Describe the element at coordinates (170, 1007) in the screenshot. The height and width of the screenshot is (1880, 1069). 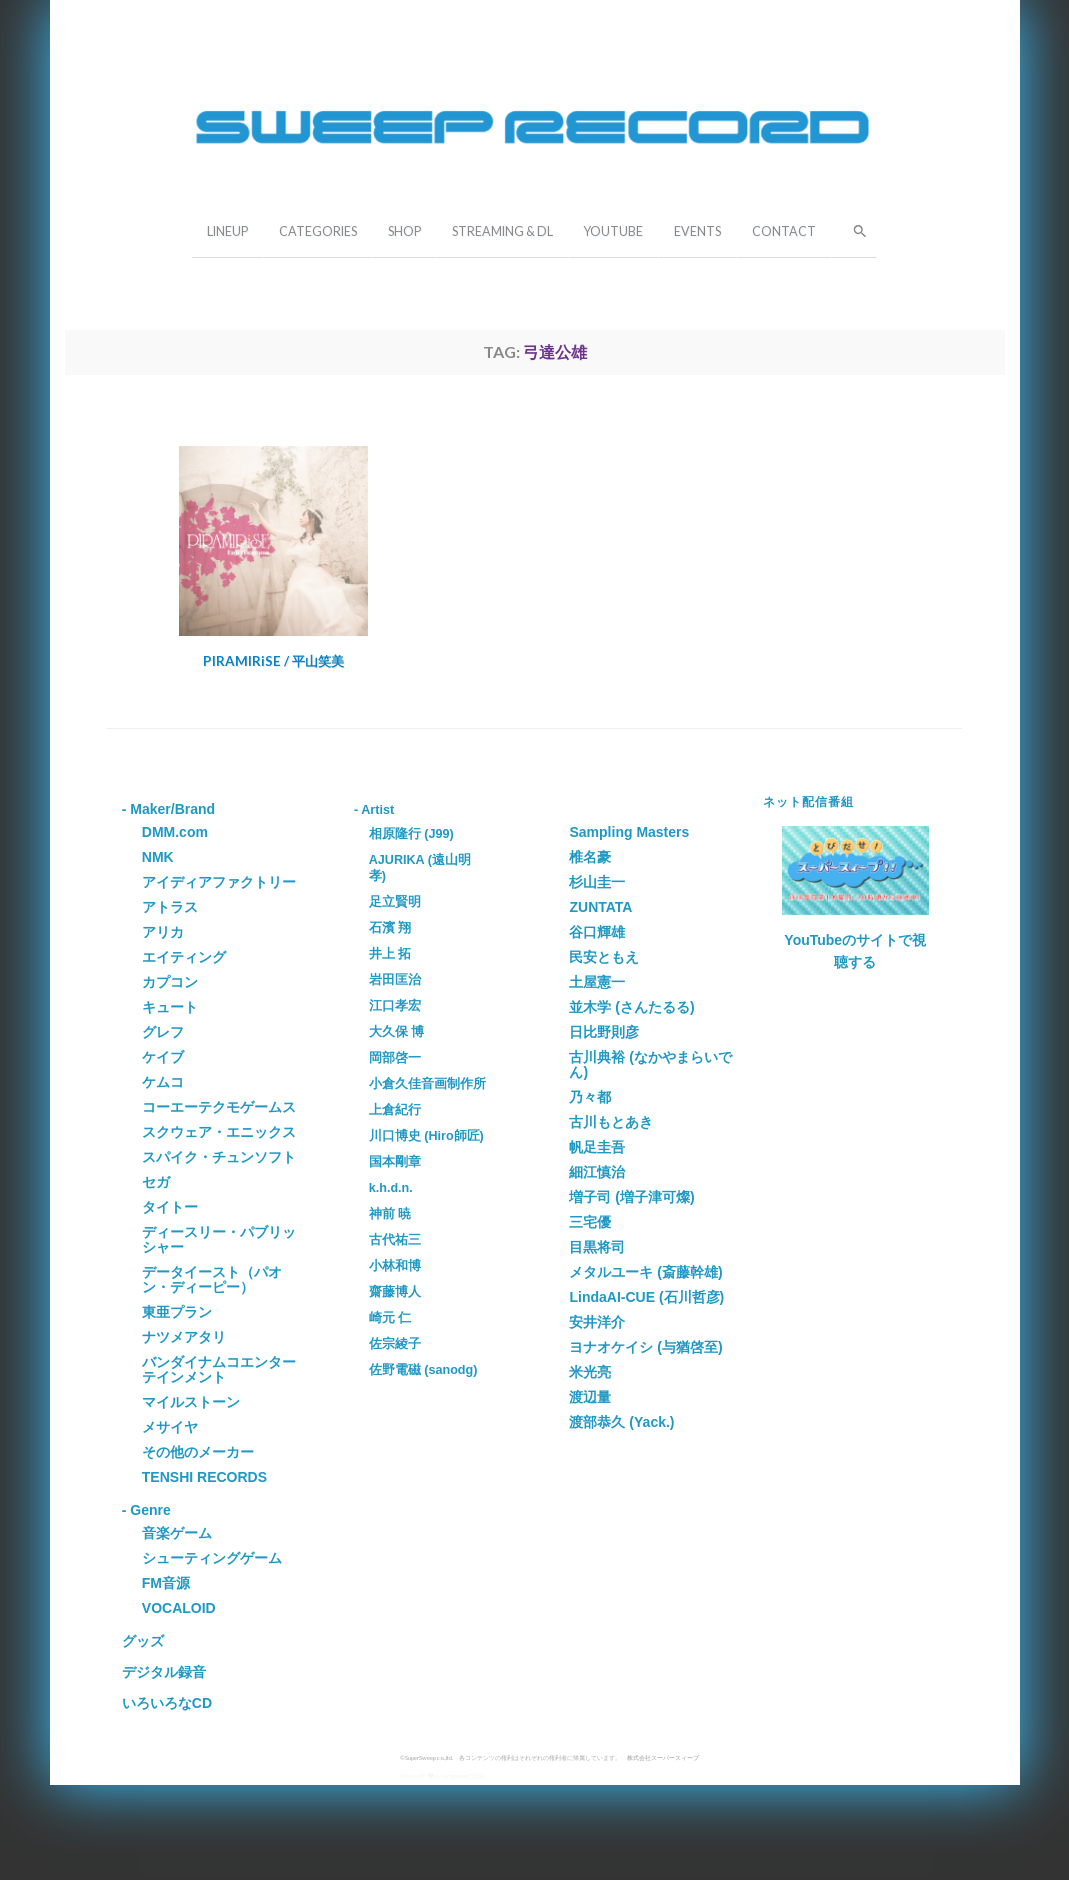
I see `キュート` at that location.